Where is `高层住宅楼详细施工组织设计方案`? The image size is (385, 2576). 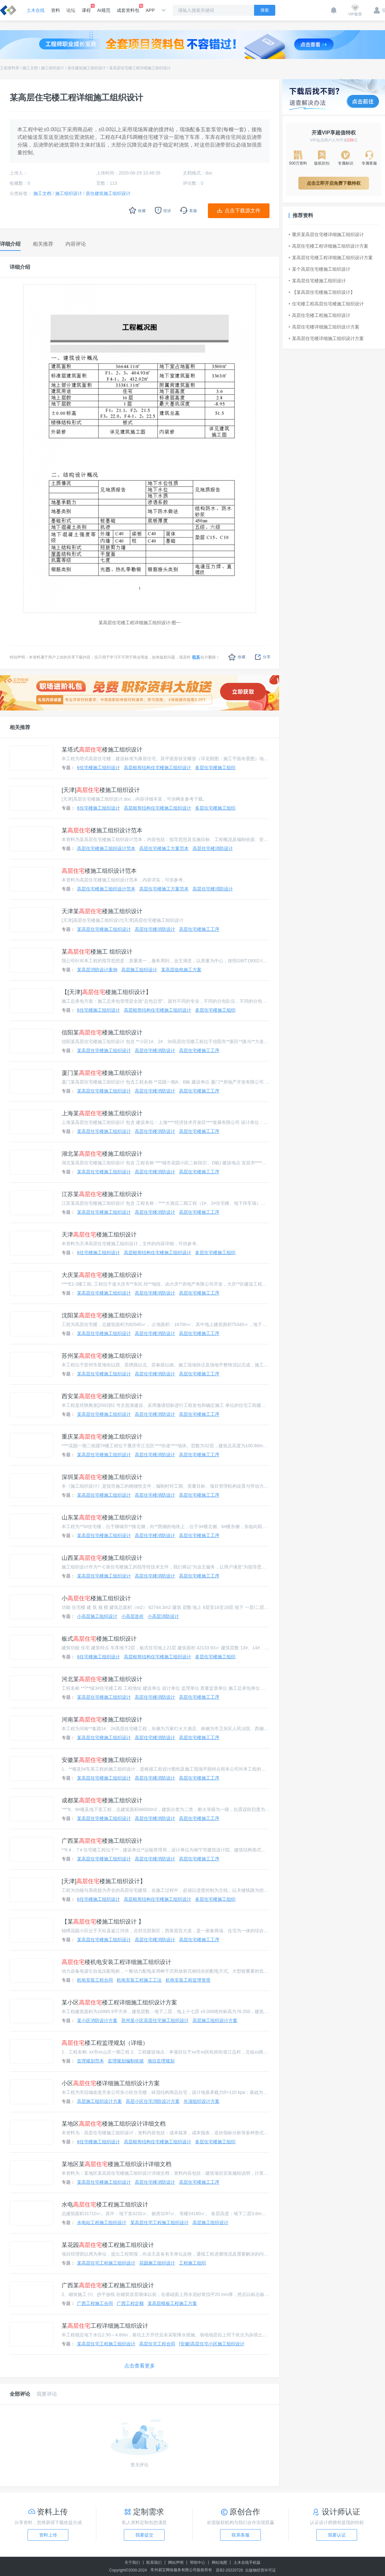 高层住宅楼详细施工组织设计方案 is located at coordinates (324, 326).